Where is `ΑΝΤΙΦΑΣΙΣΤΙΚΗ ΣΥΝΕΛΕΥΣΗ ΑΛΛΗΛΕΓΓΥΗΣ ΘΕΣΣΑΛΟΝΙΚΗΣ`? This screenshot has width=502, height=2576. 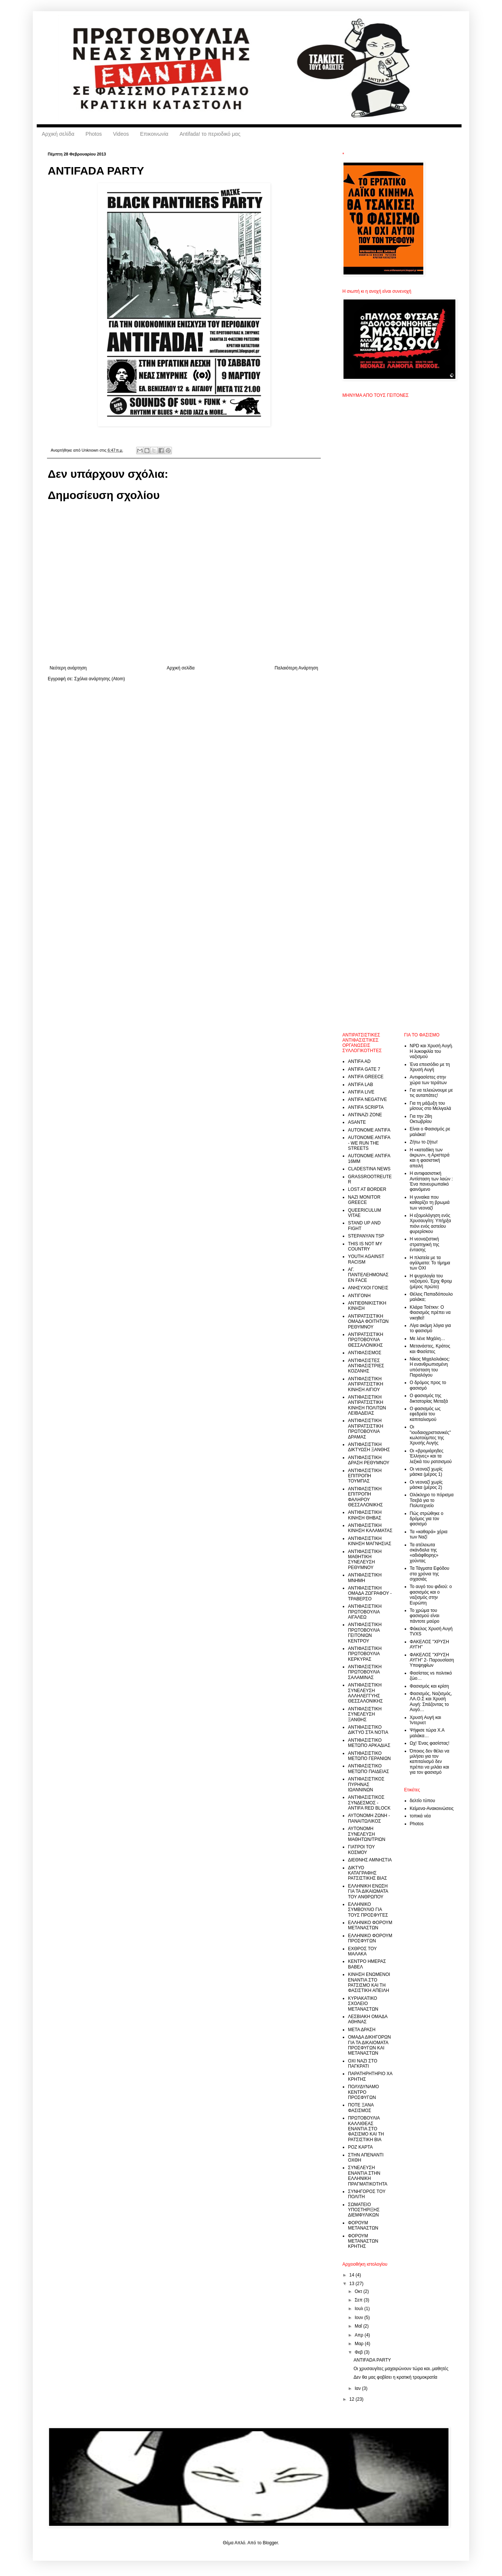 ΑΝΤΙΦΑΣΙΣΤΙΚΗ ΣΥΝΕΛΕΥΣΗ ΑΛΛΗΛΕΓΓΥΗΣ ΘΕΣΣΑΛΟΝΙΚΗΣ is located at coordinates (365, 1693).